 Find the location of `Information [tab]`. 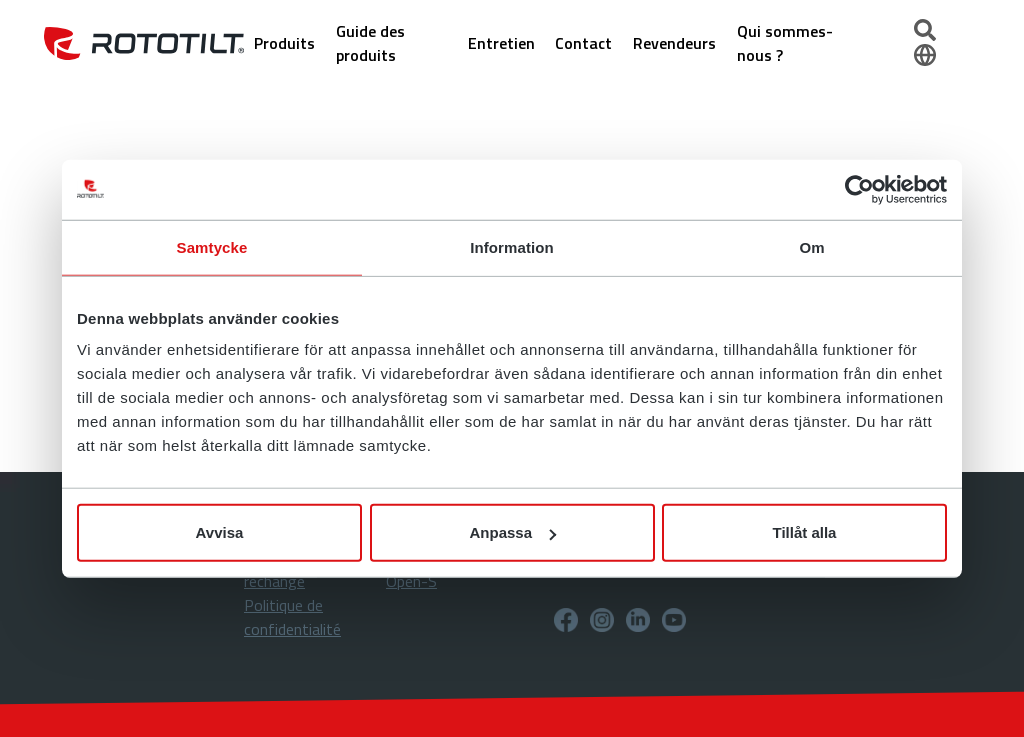

Information [tab] is located at coordinates (512, 246).